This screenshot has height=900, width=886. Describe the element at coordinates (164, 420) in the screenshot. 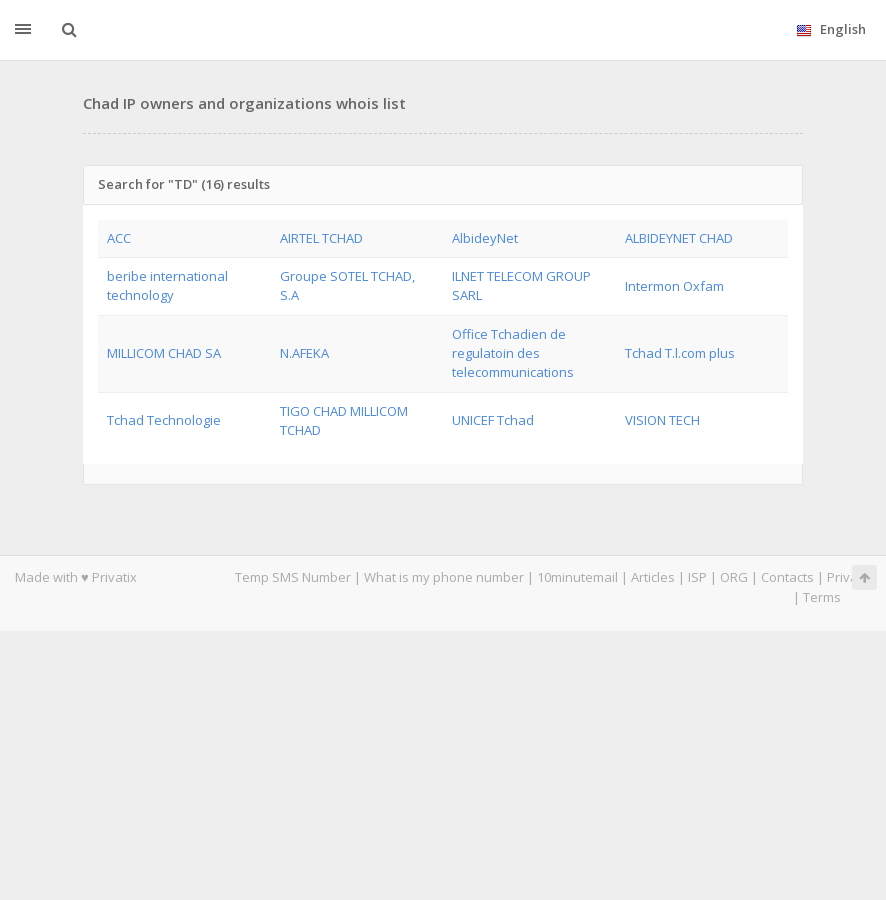

I see `Tchad Technologie` at that location.